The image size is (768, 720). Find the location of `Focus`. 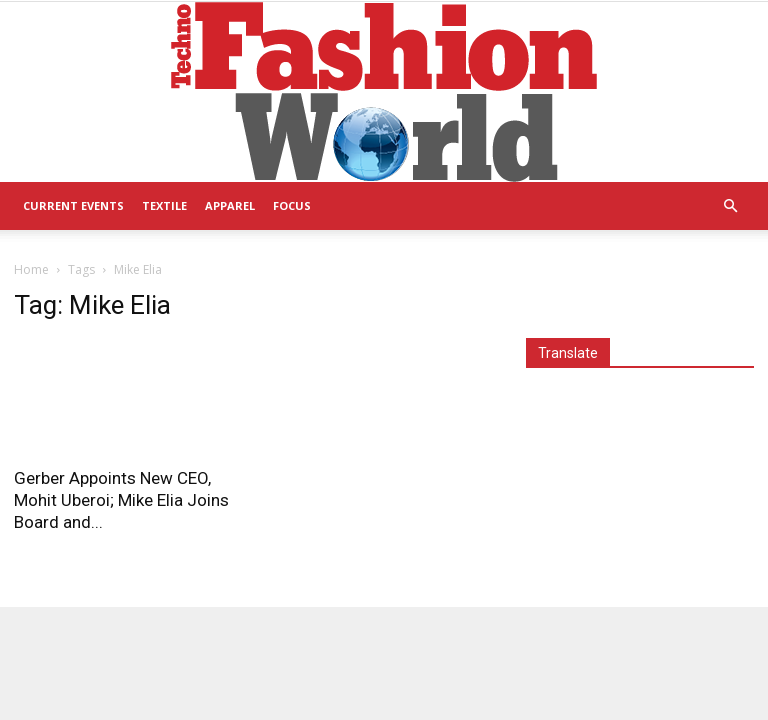

Focus is located at coordinates (292, 205).